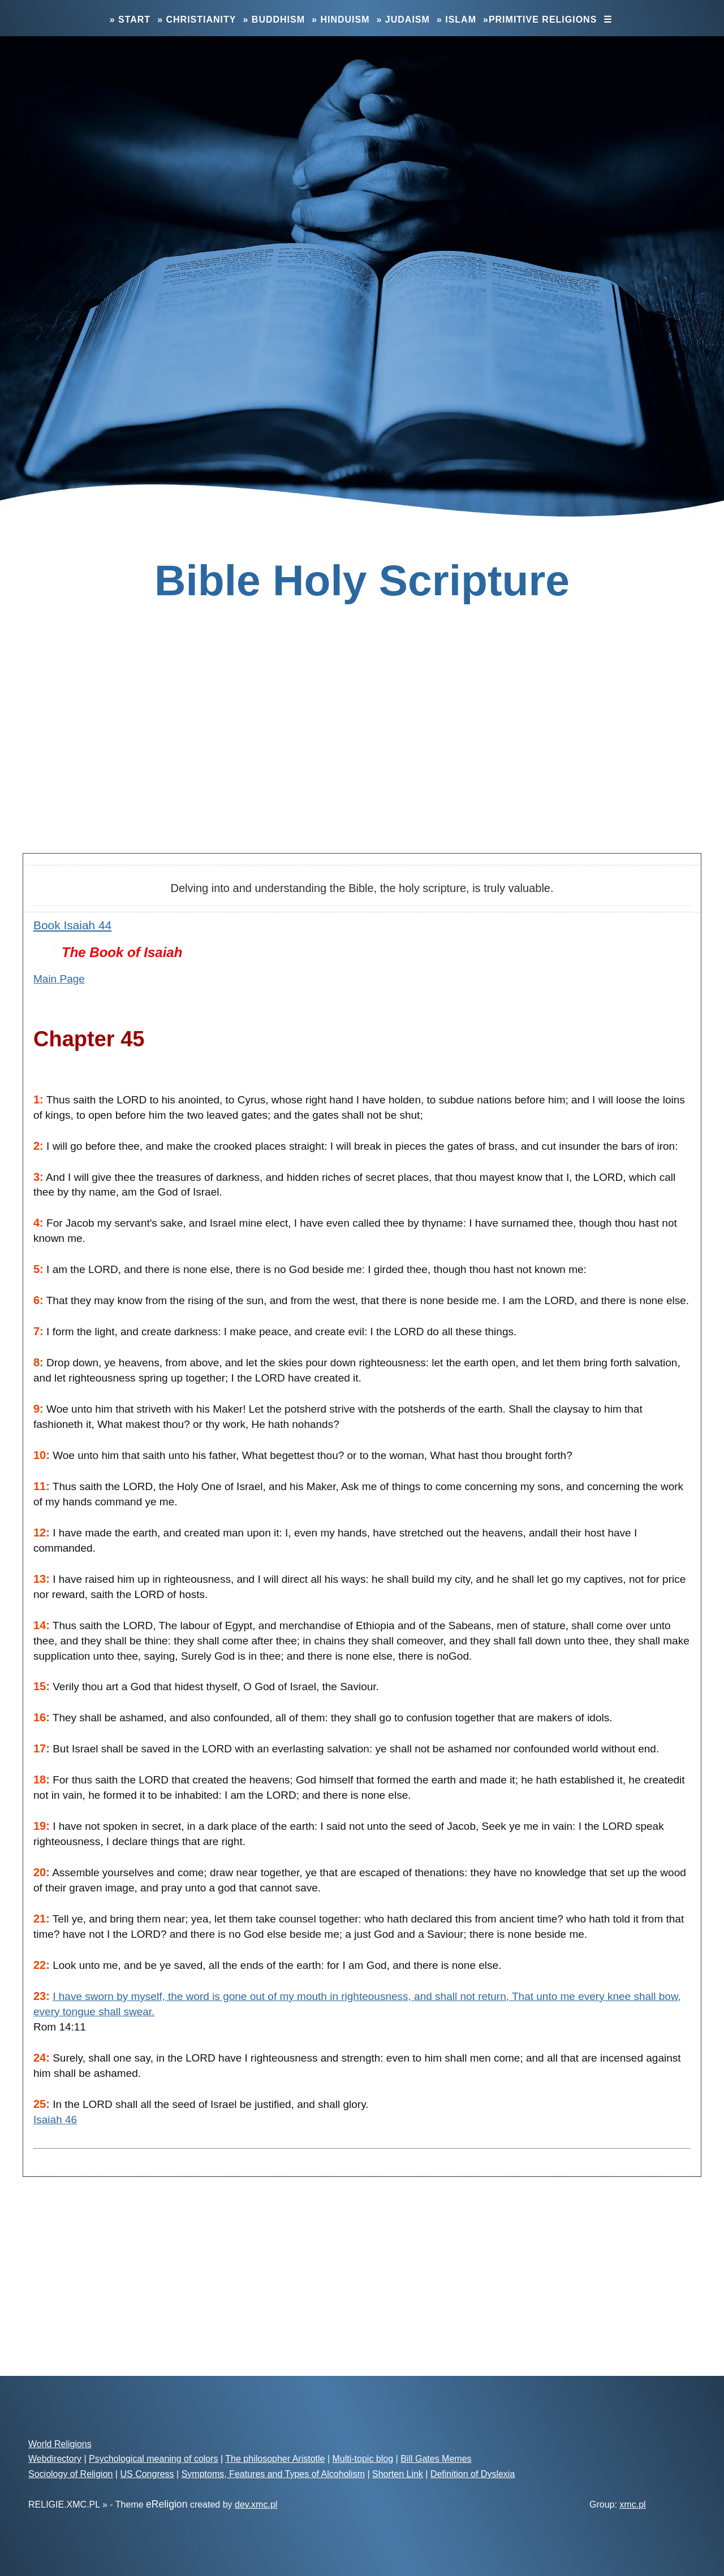 This screenshot has width=724, height=2576. Describe the element at coordinates (435, 2459) in the screenshot. I see `Bill Gates Memes` at that location.